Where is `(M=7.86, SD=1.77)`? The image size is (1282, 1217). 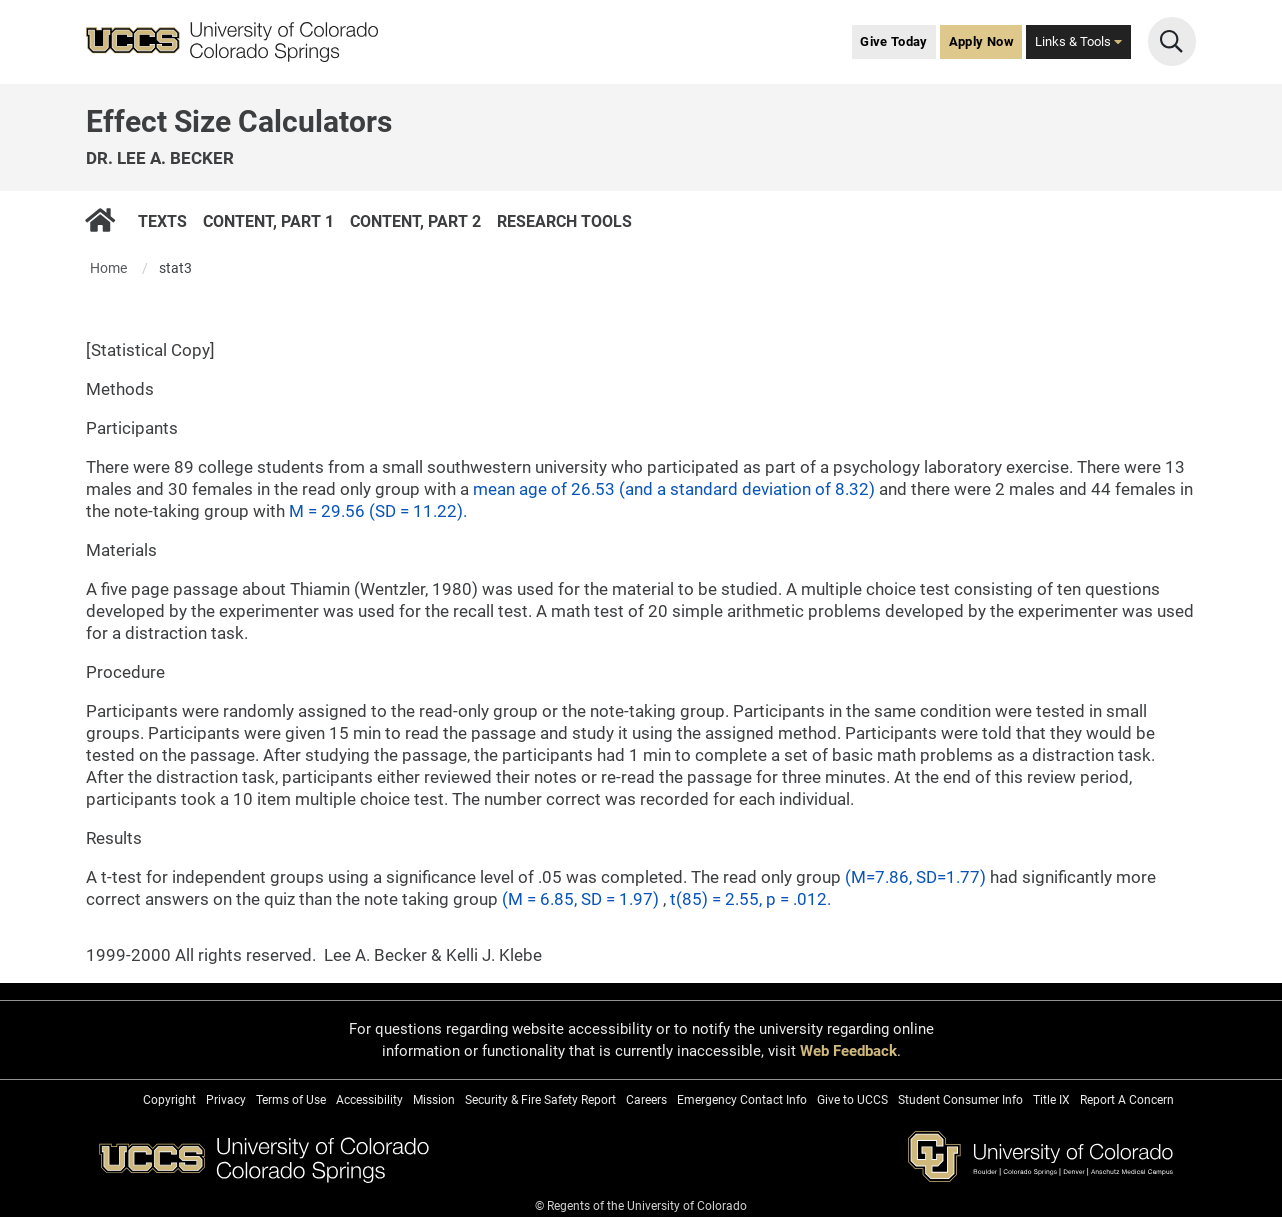
(M=7.86, SD=1.77) is located at coordinates (917, 877).